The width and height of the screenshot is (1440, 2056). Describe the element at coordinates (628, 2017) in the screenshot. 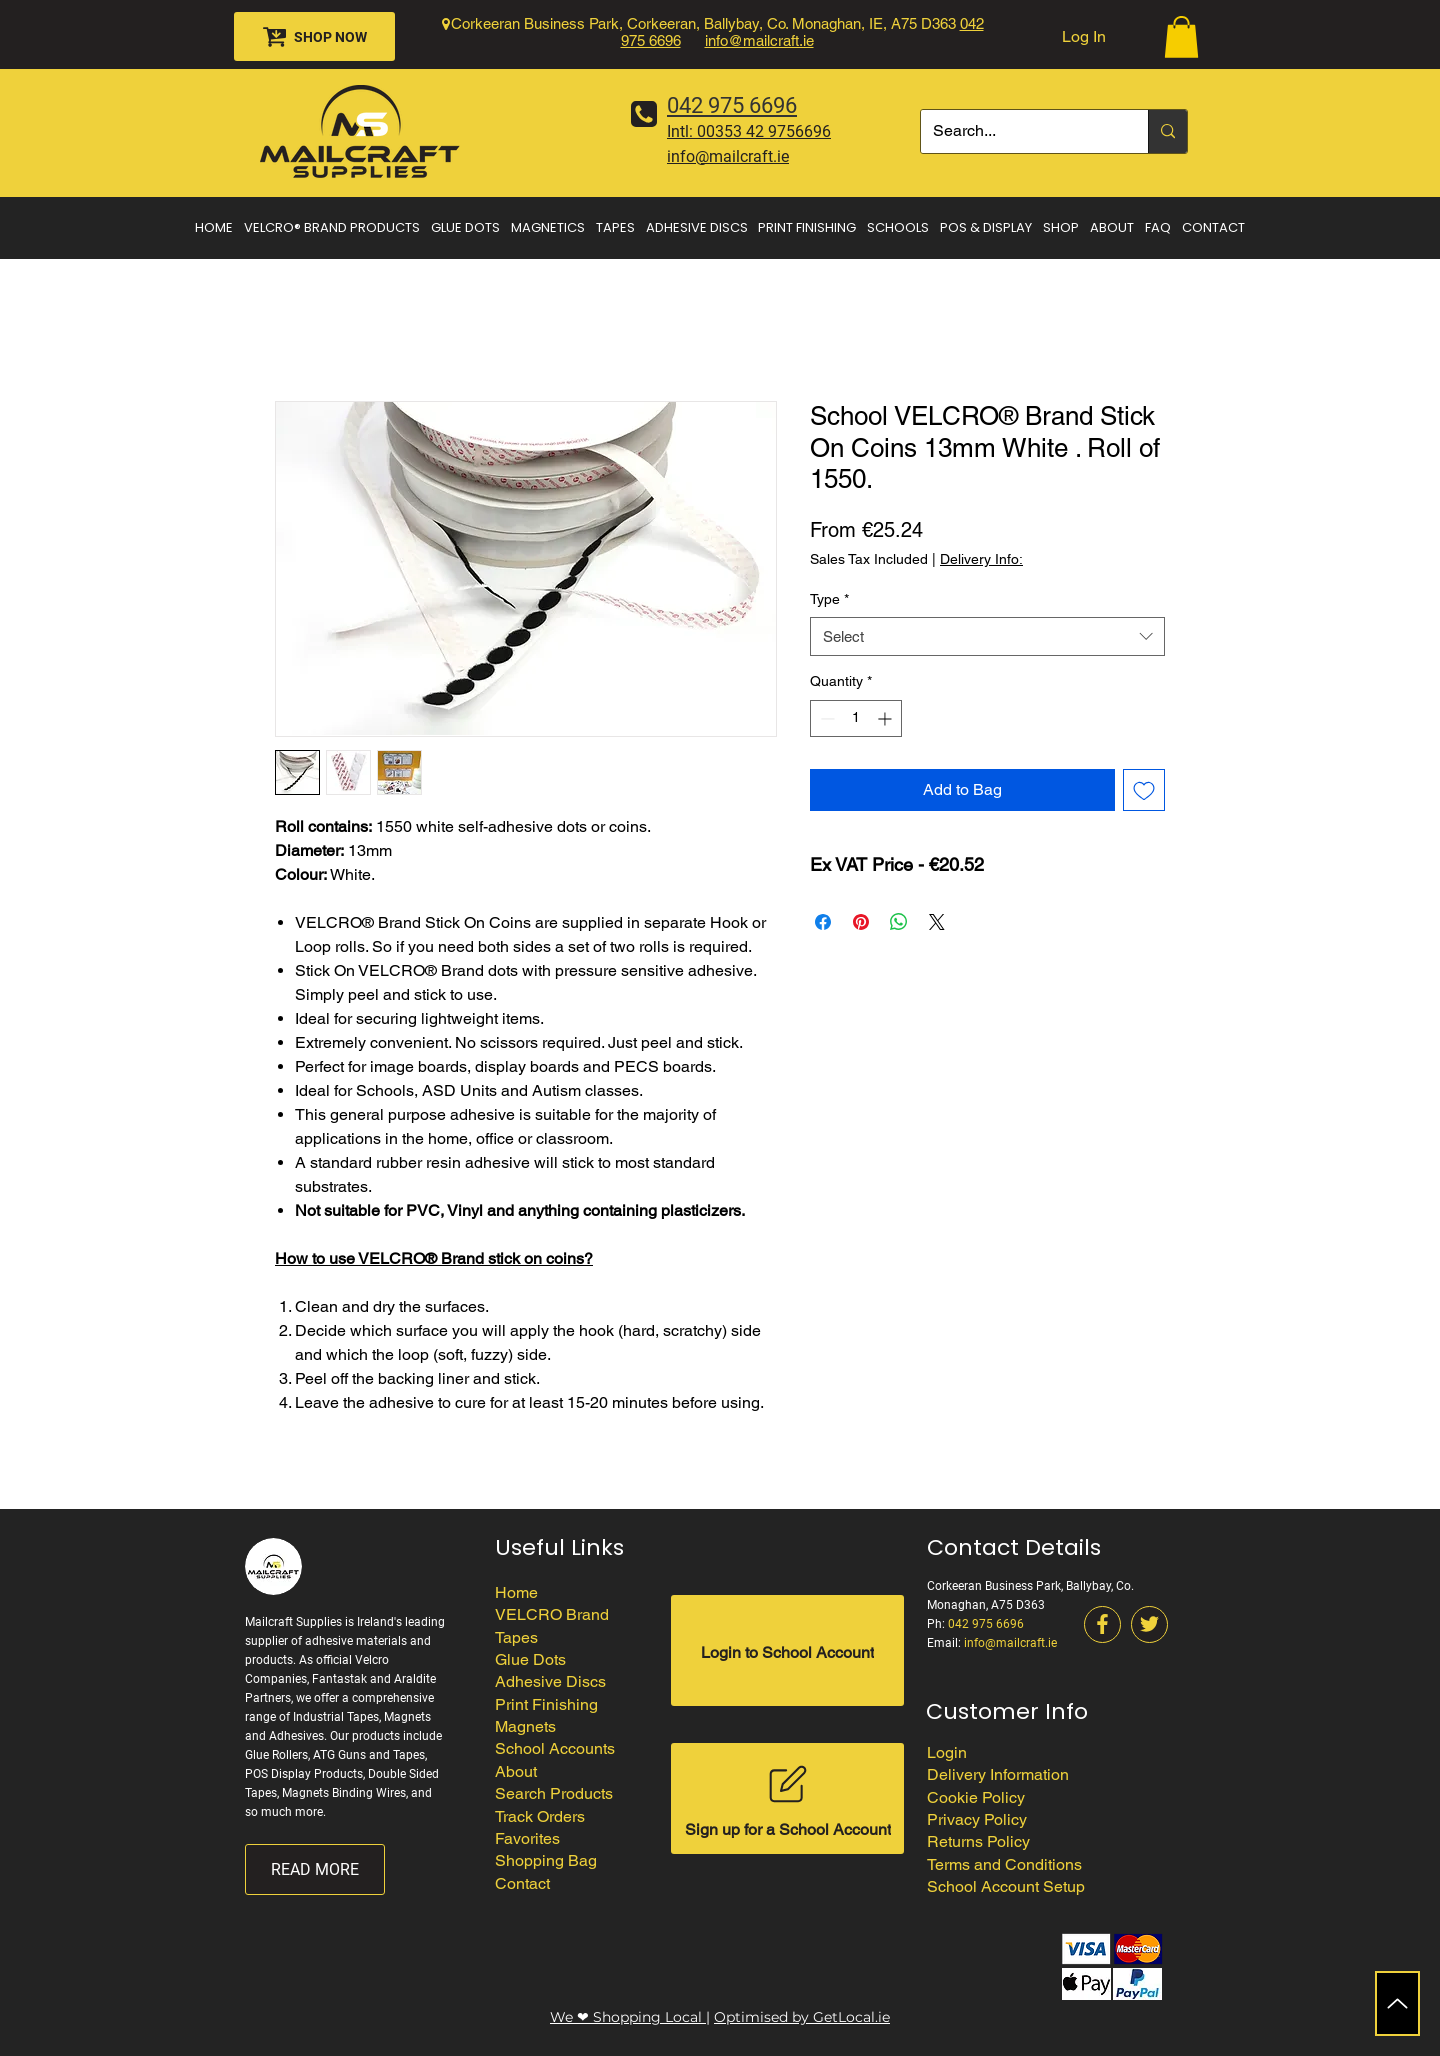

I see `We ❤ Shopping Local` at that location.